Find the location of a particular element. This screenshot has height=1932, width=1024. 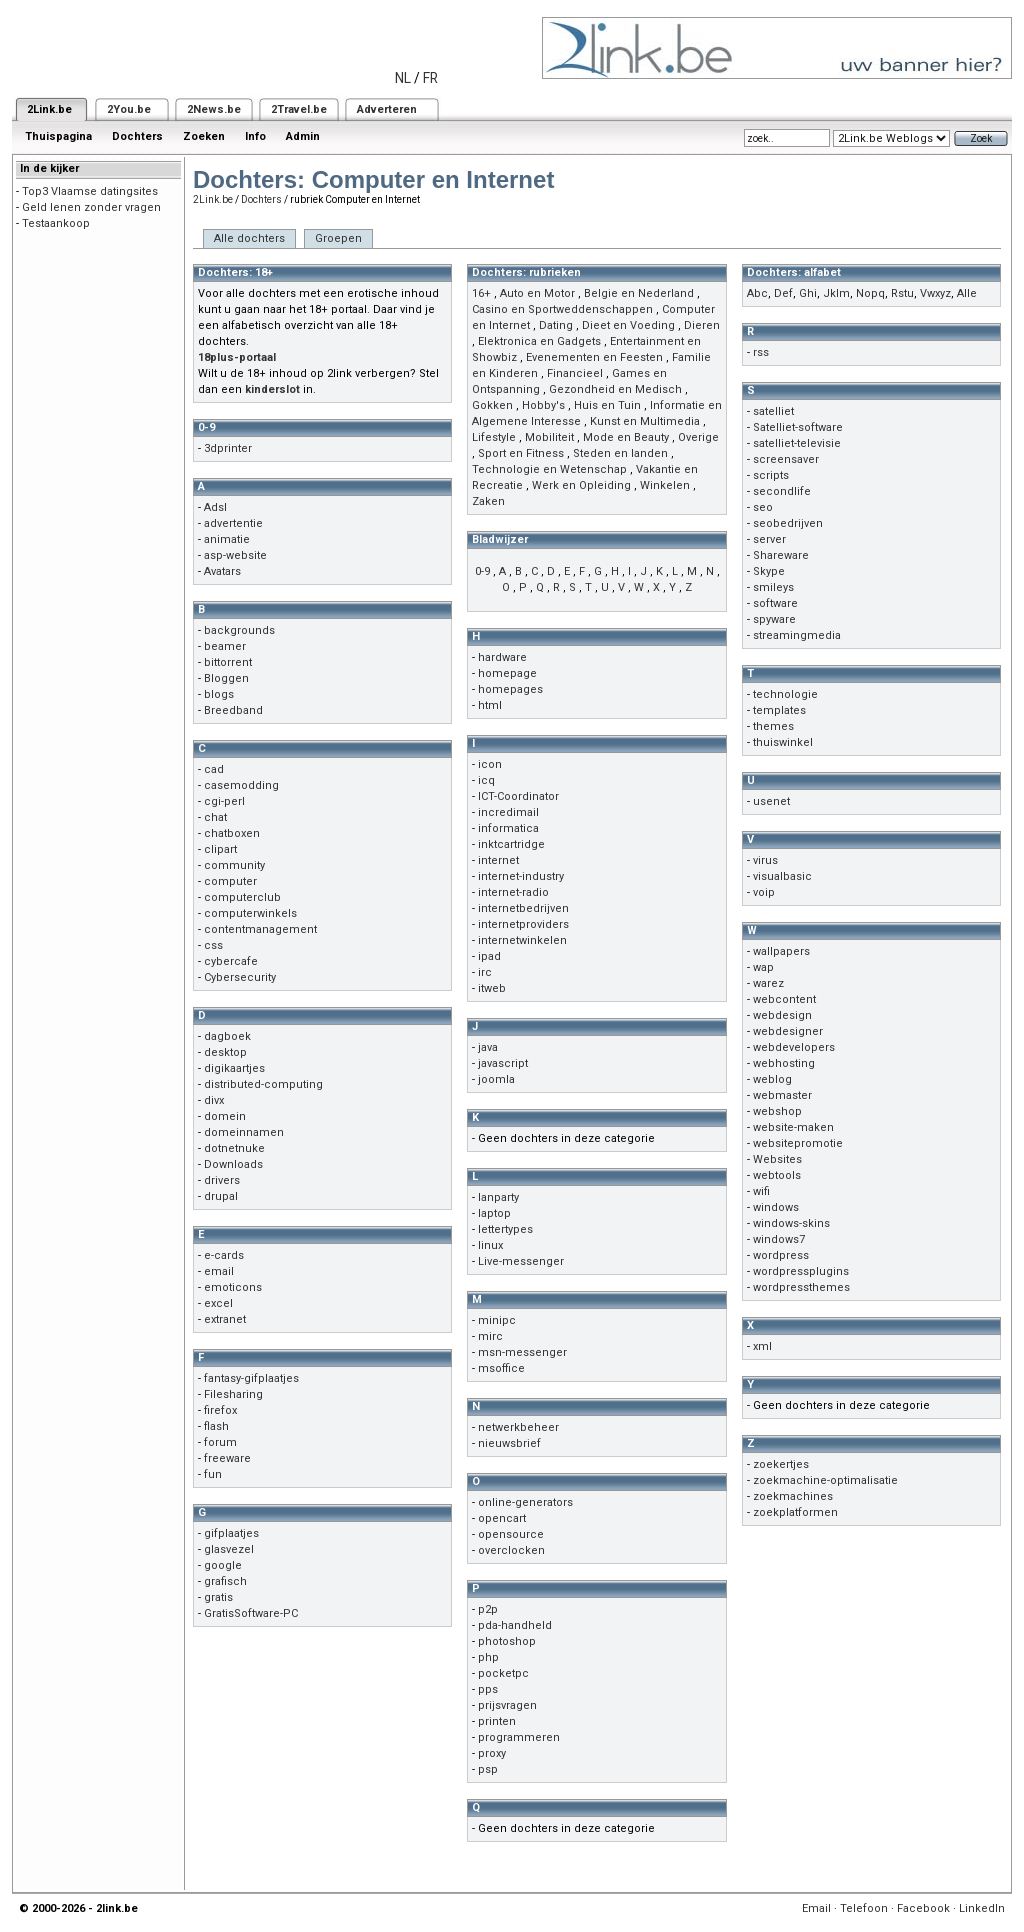

webmaster is located at coordinates (782, 1095).